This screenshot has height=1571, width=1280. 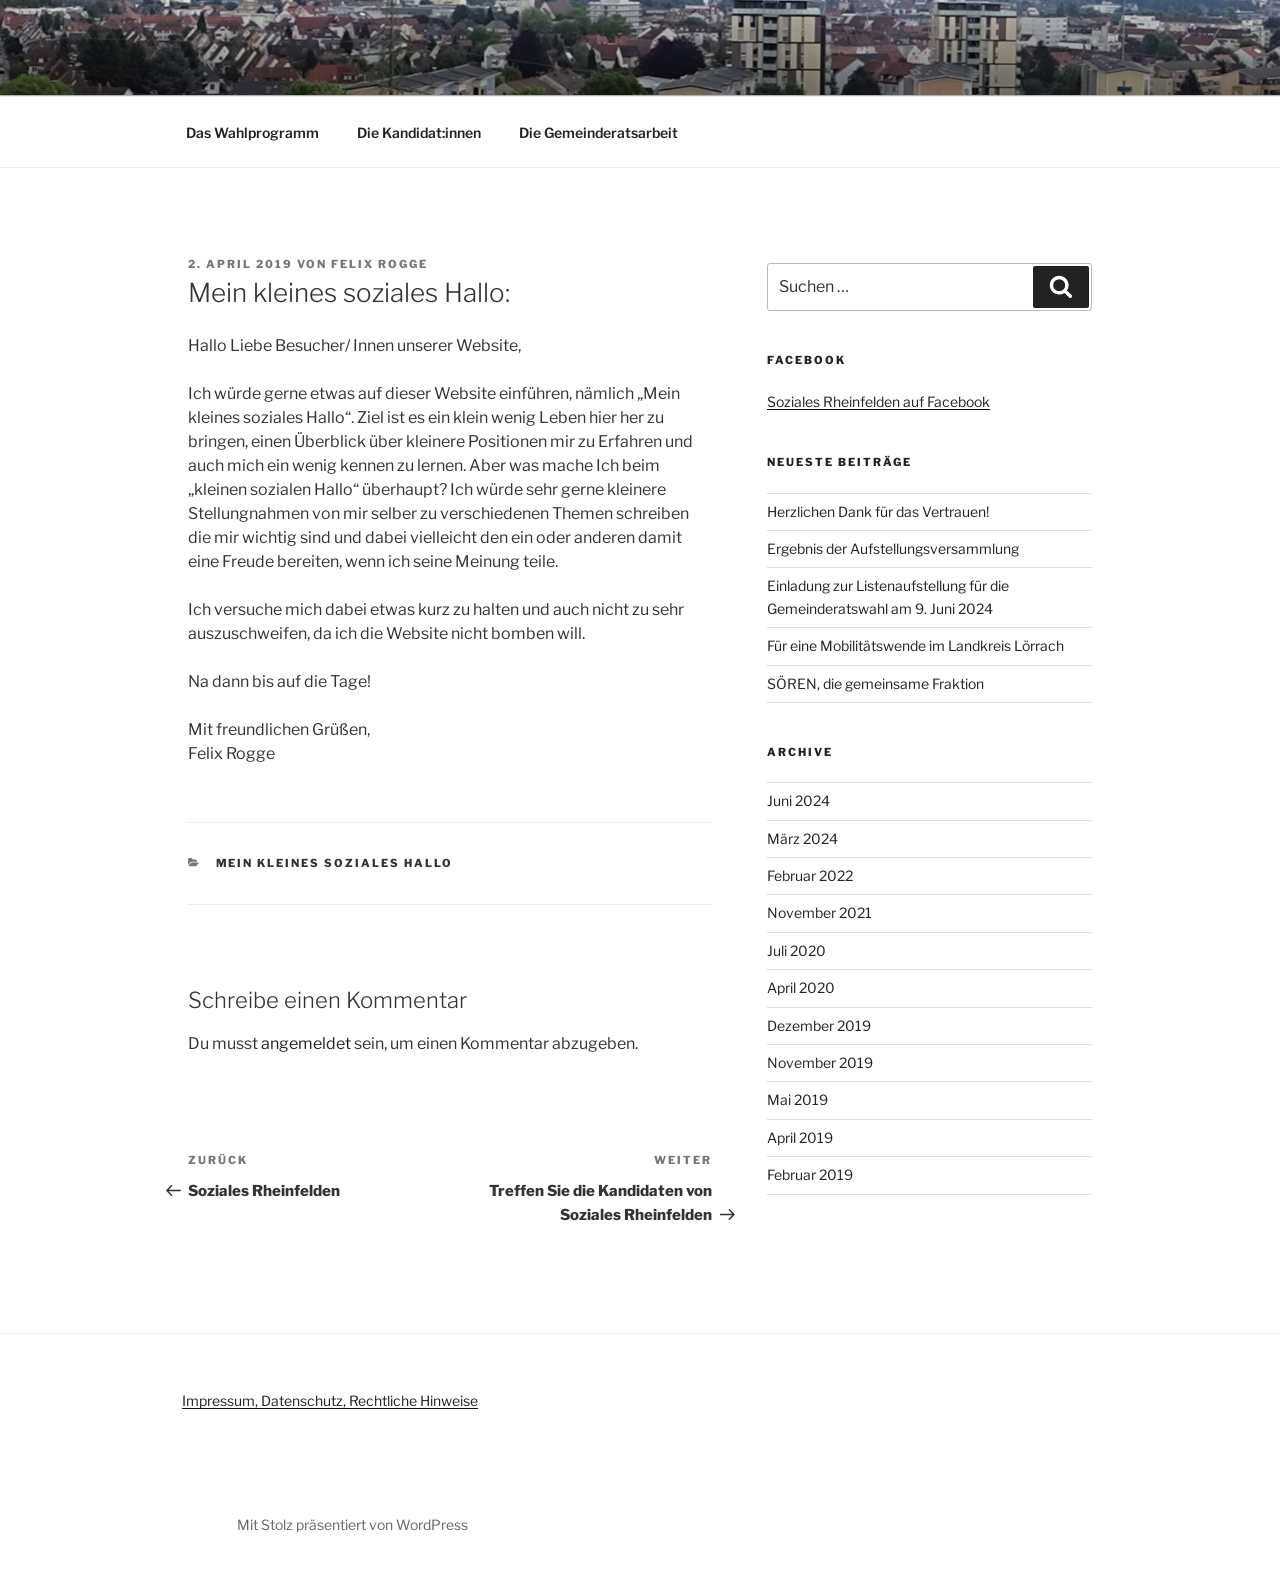 What do you see at coordinates (810, 875) in the screenshot?
I see `Februar 2022` at bounding box center [810, 875].